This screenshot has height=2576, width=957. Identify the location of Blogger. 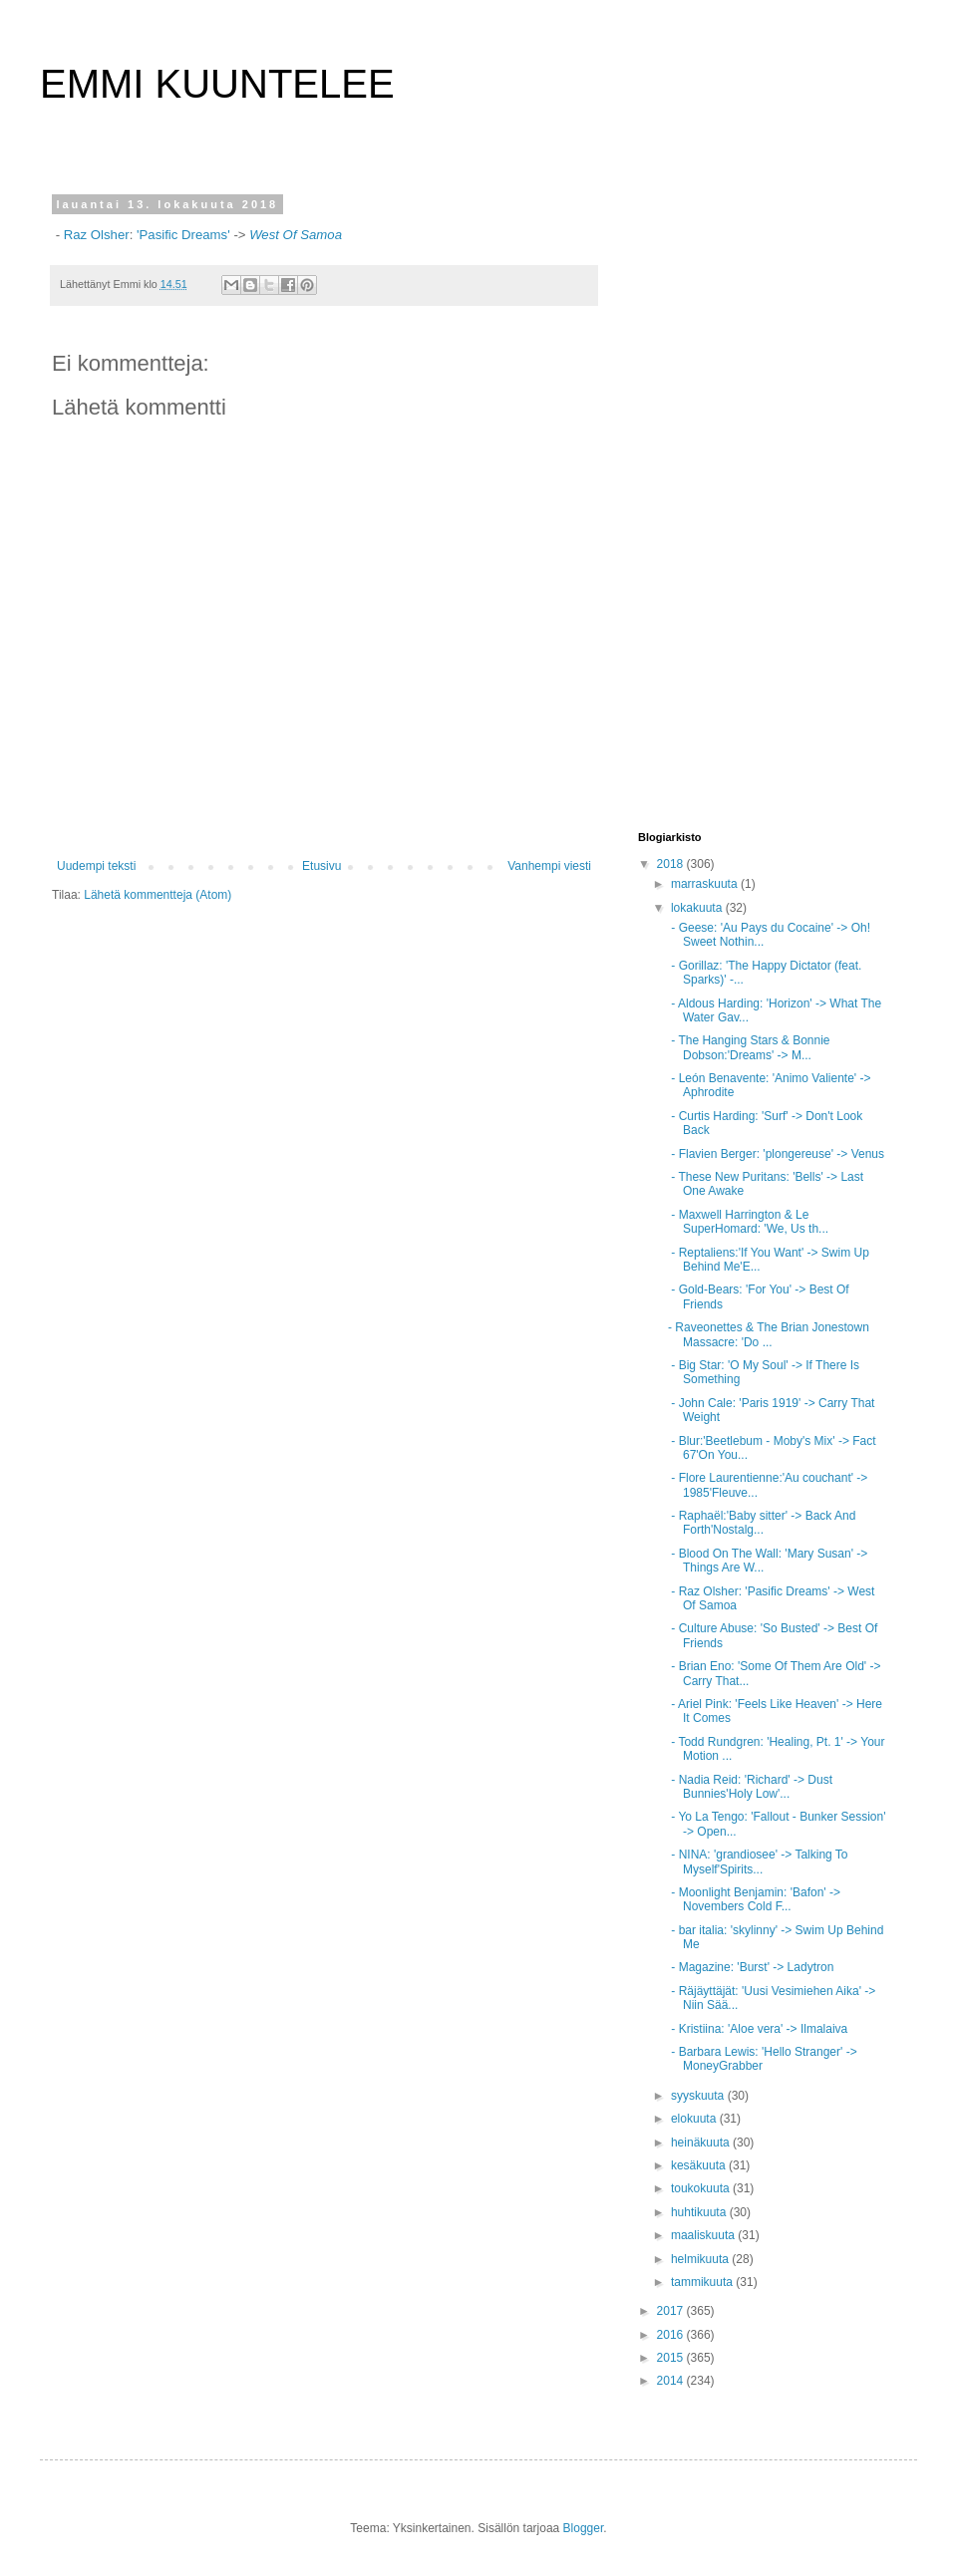
(583, 2528).